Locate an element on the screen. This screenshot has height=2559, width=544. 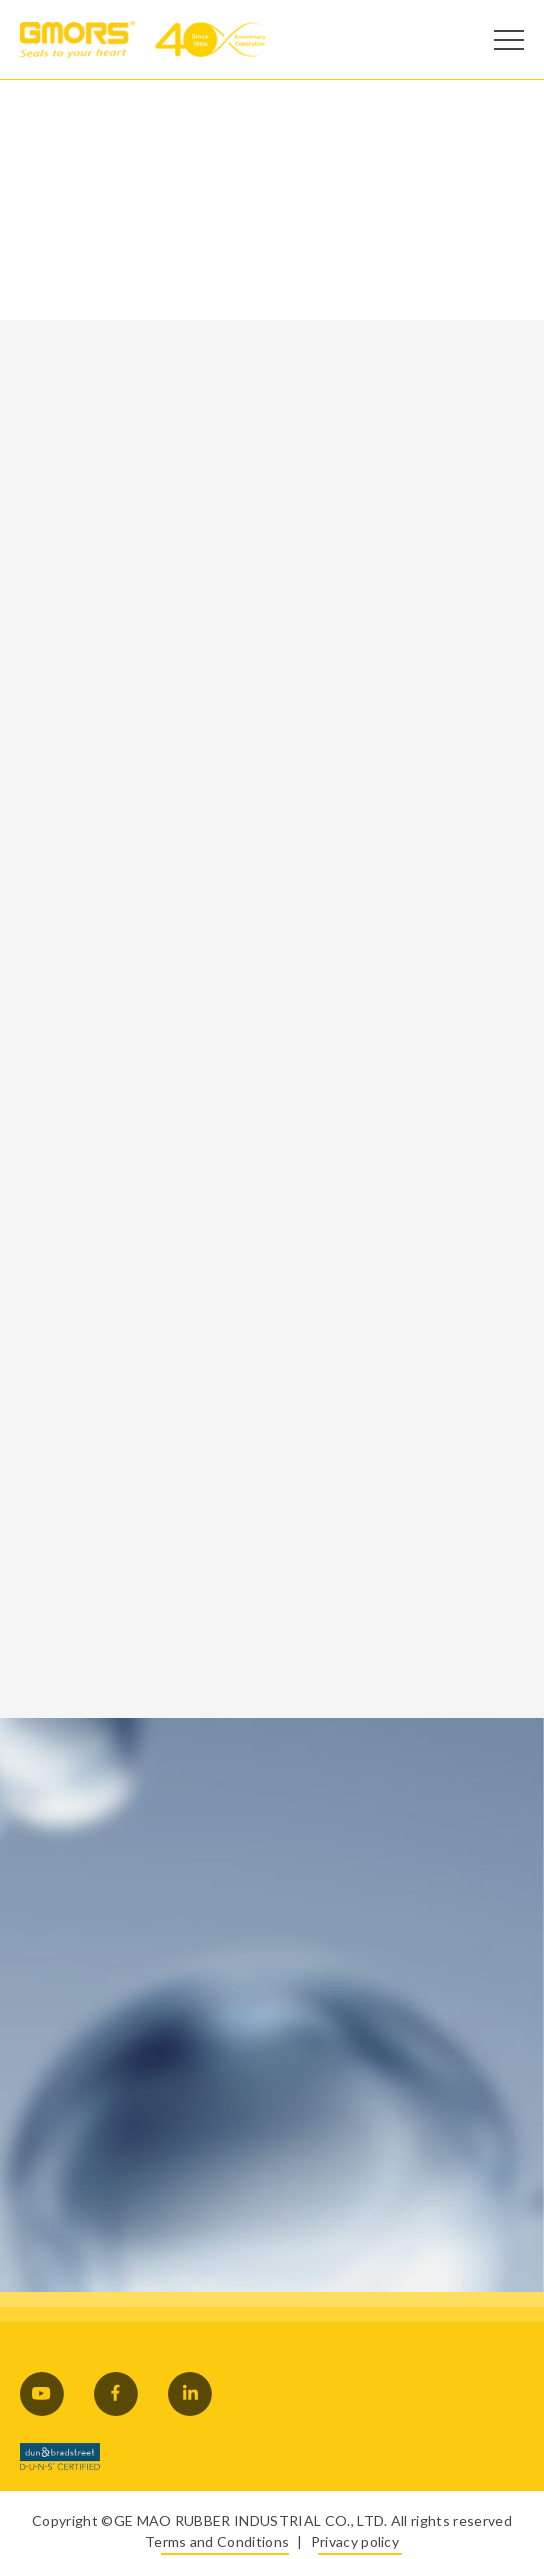
Privacy policy is located at coordinates (355, 2541).